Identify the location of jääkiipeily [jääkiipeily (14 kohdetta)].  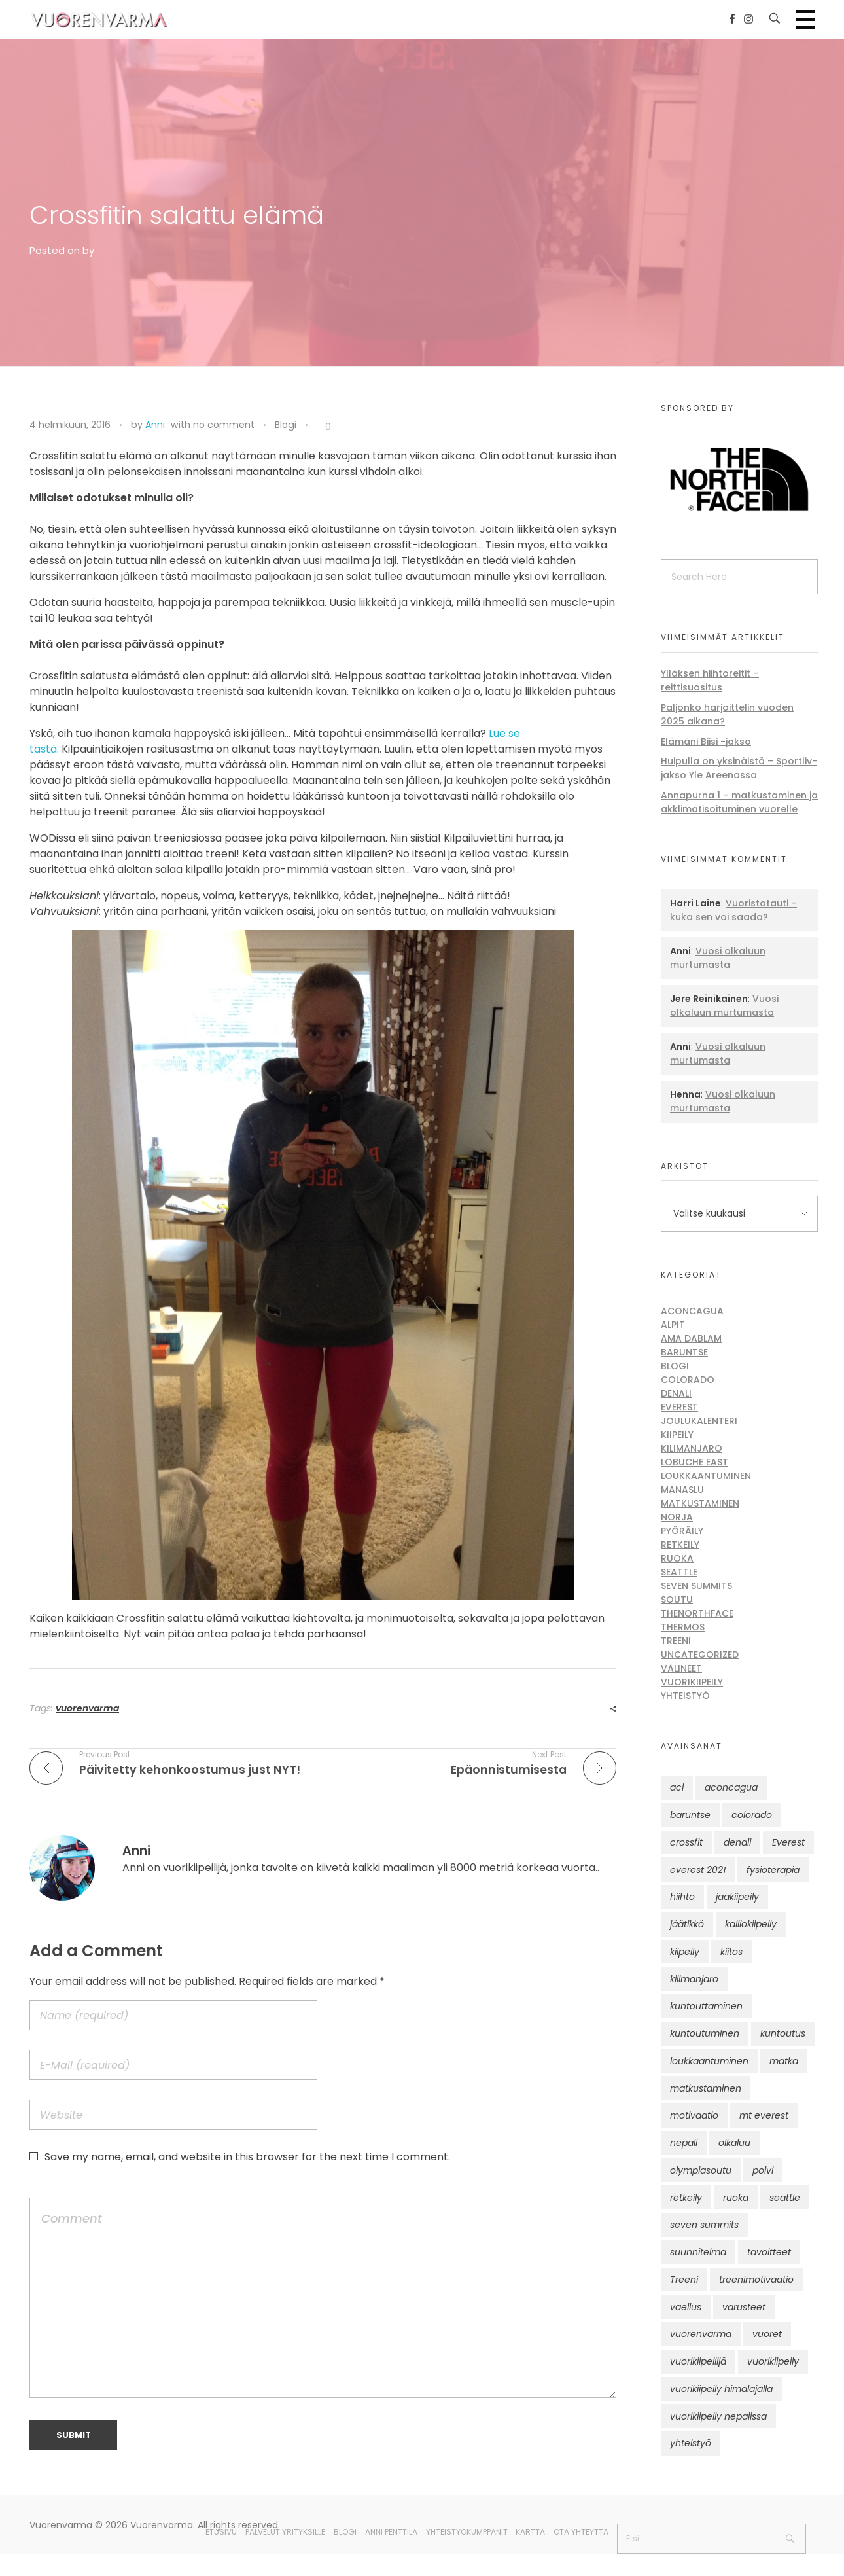
(737, 1896).